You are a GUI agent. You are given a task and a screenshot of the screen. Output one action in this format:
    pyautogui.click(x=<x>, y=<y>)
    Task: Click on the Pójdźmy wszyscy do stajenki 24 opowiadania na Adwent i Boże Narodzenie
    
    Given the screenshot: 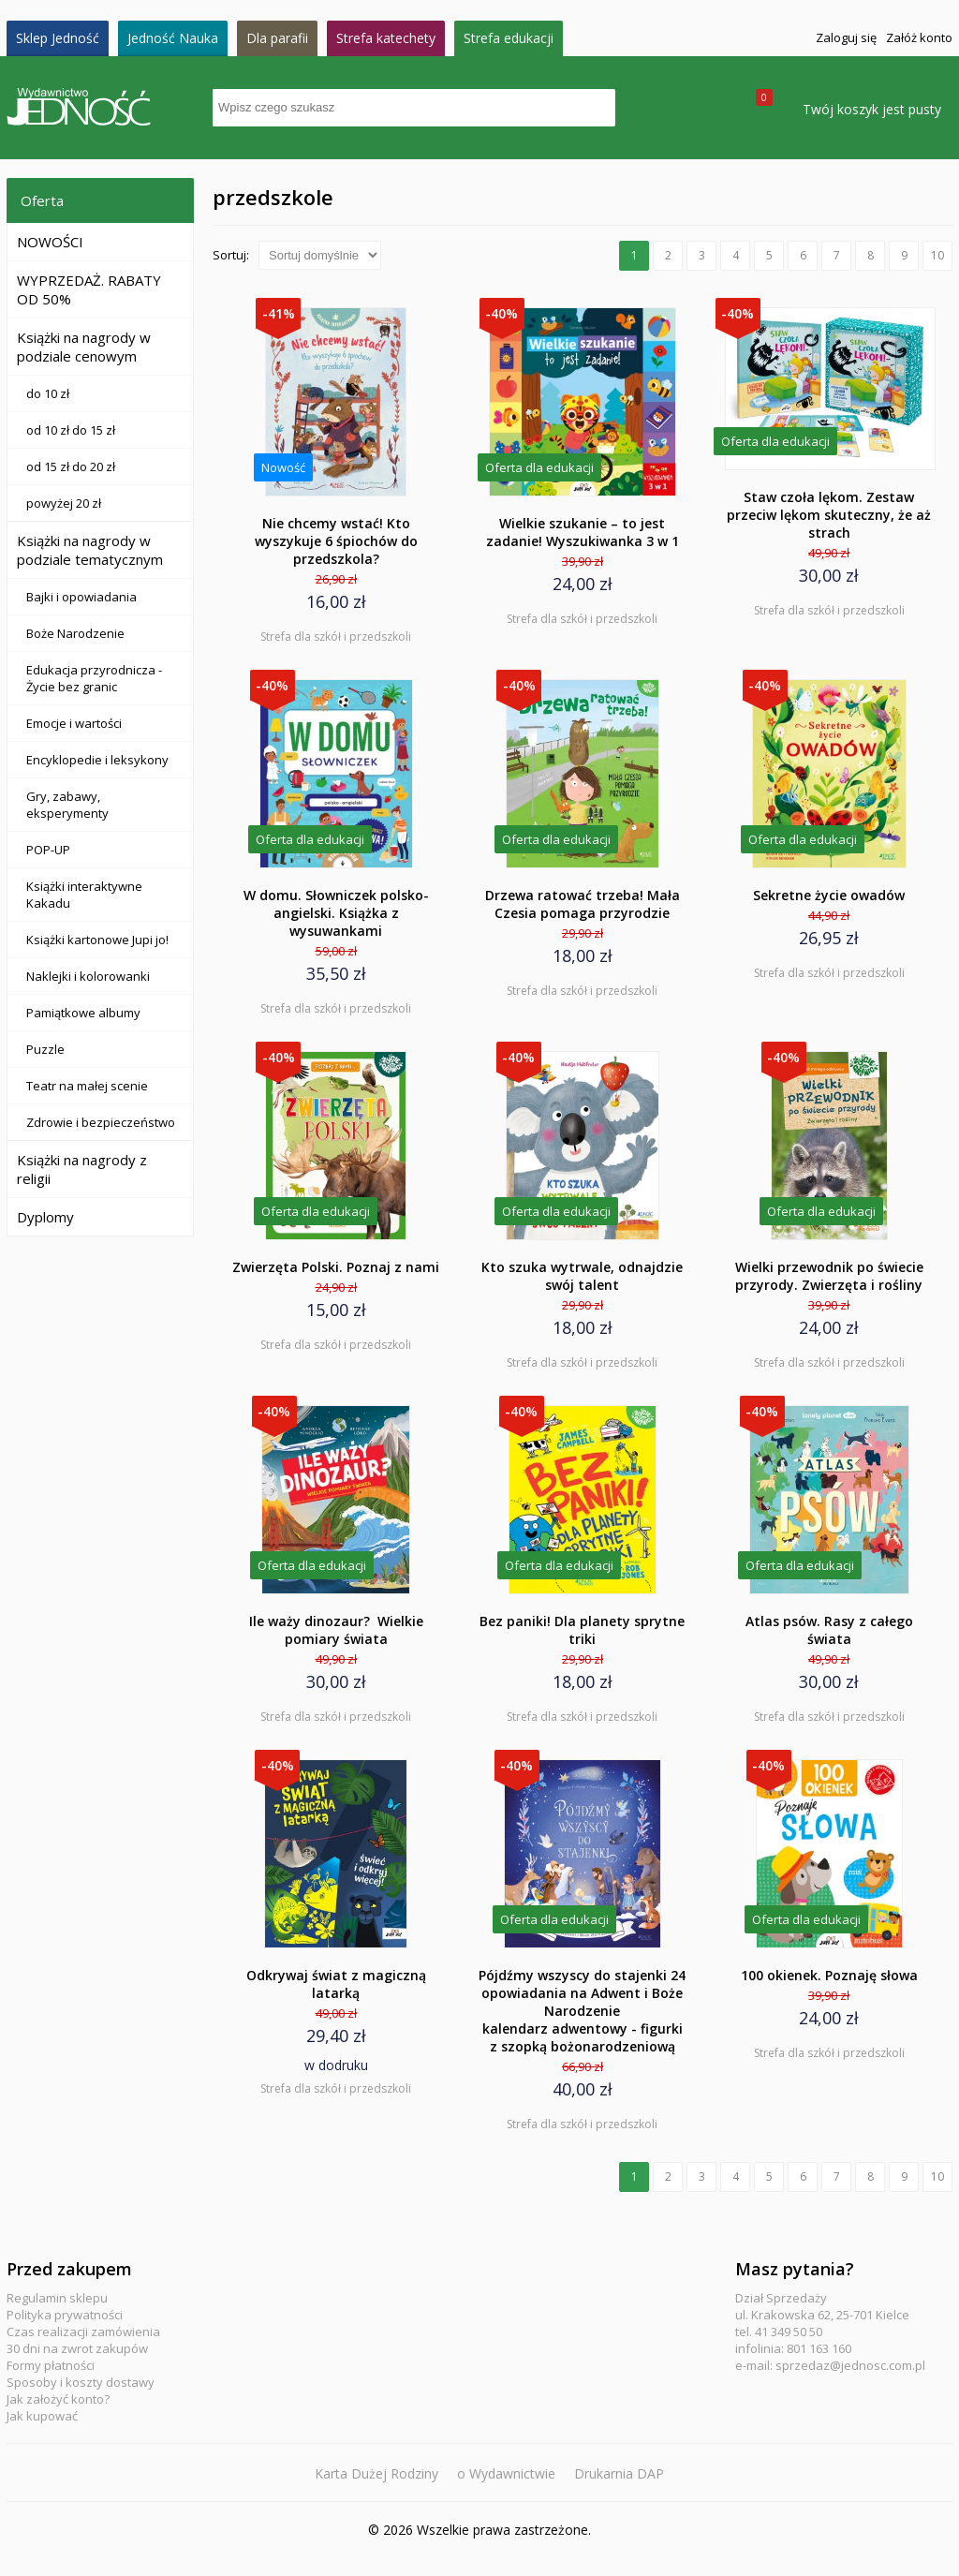 What is the action you would take?
    pyautogui.click(x=582, y=2010)
    